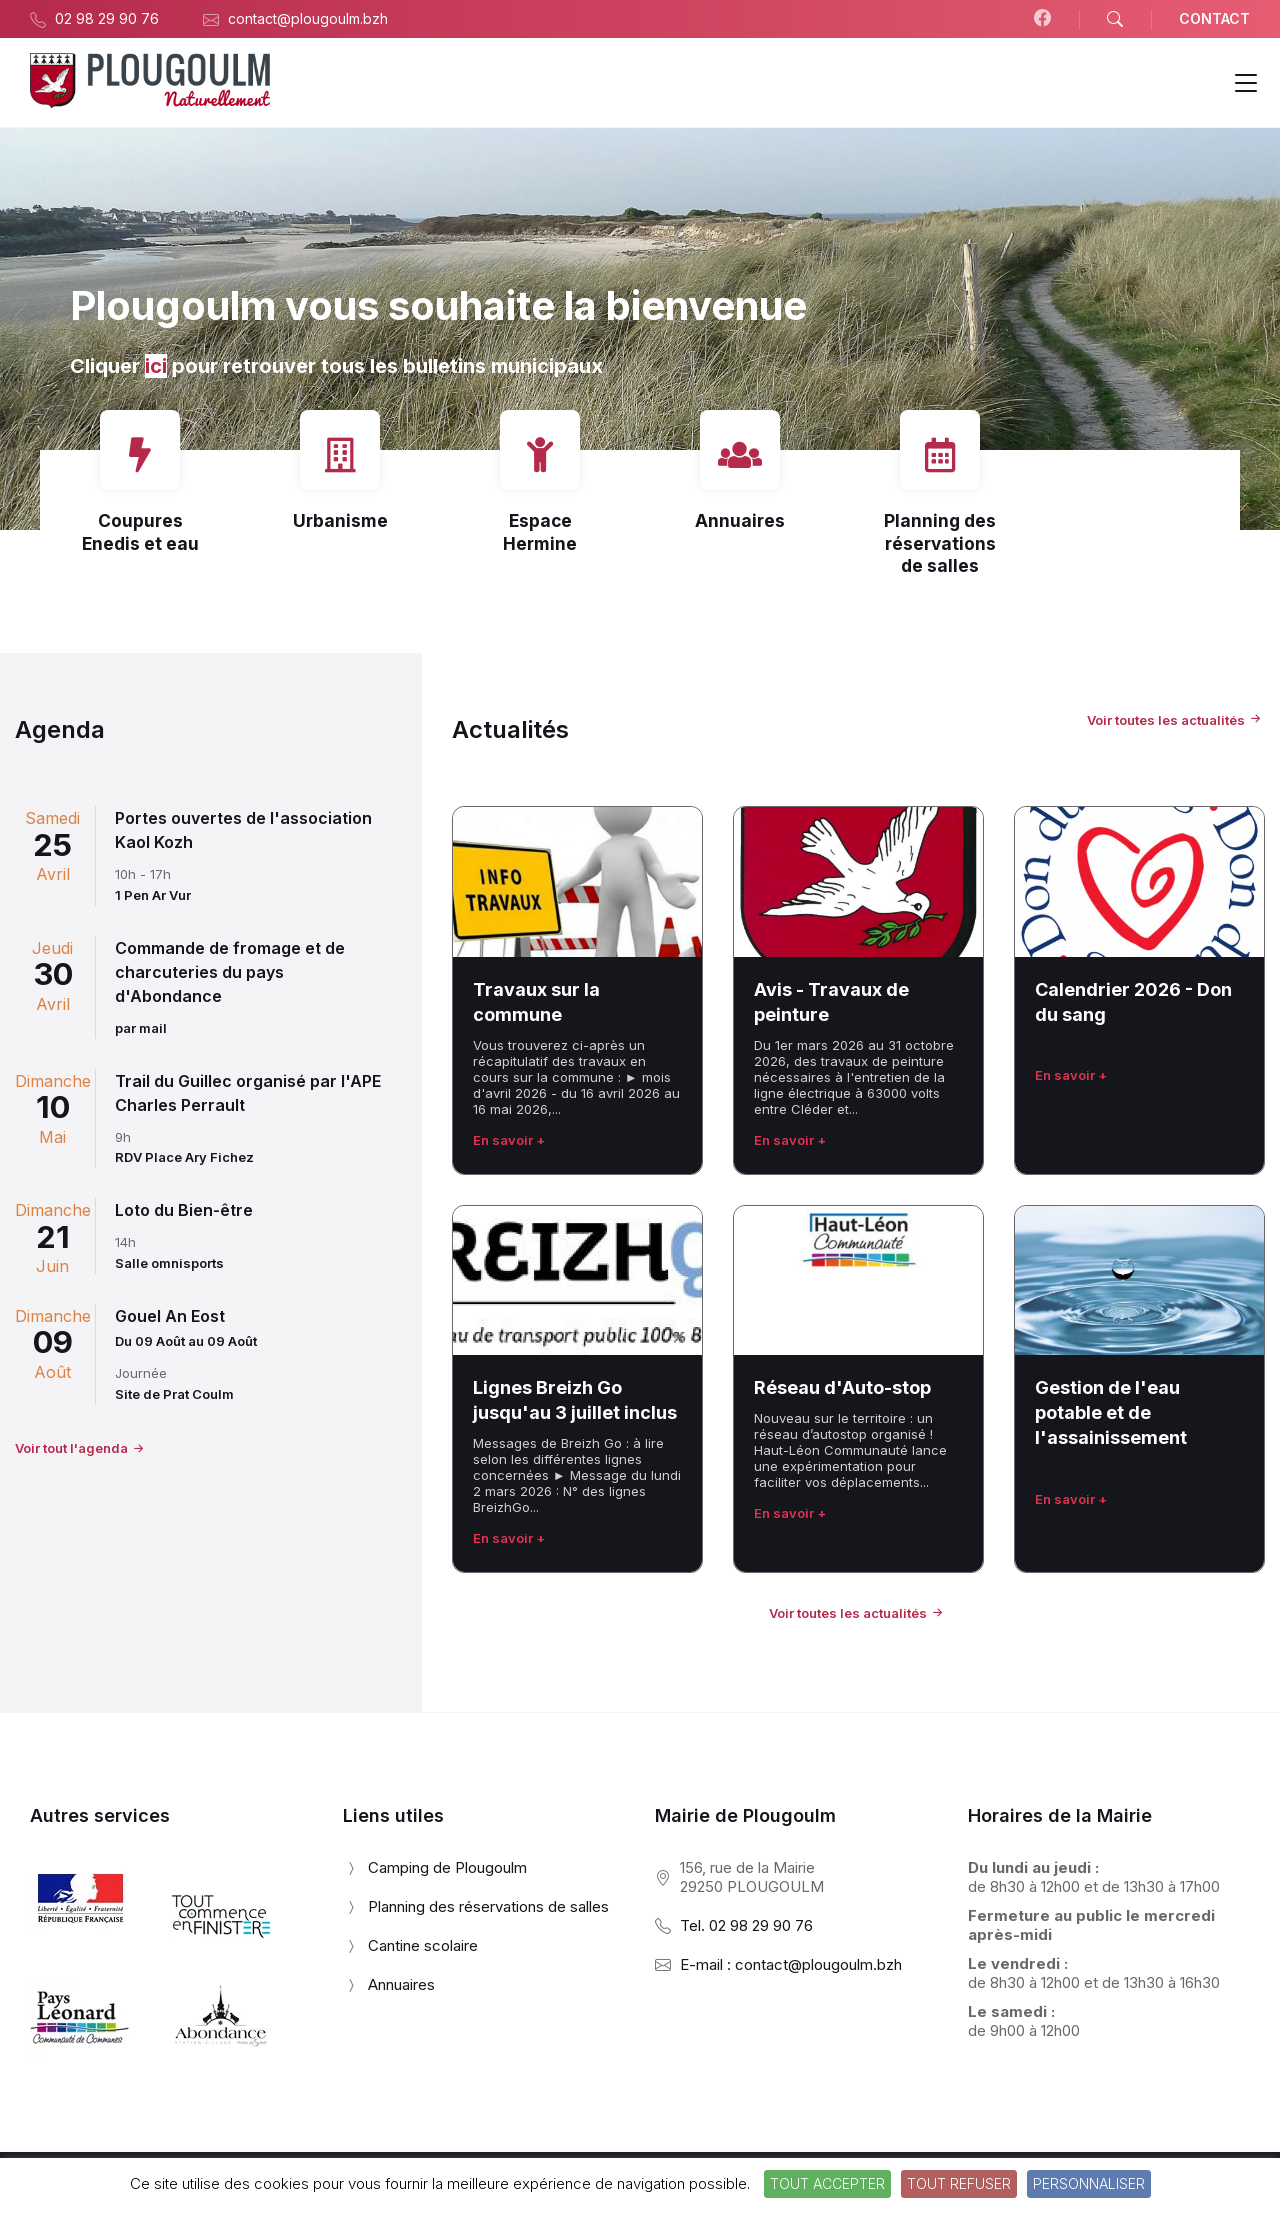 The width and height of the screenshot is (1280, 2225). What do you see at coordinates (184, 1157) in the screenshot?
I see `RDV Place Ary Fichez` at bounding box center [184, 1157].